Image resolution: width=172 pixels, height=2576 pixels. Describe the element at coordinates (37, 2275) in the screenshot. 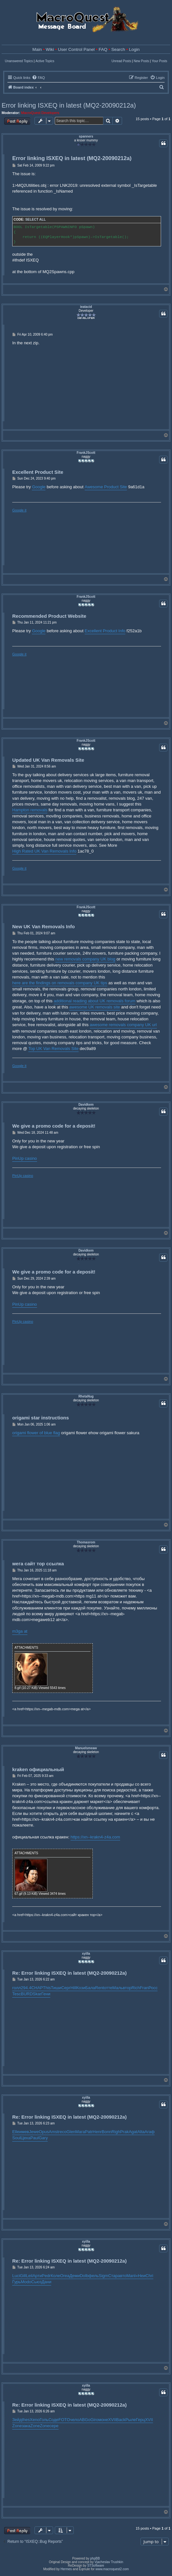

I see `Арти` at that location.